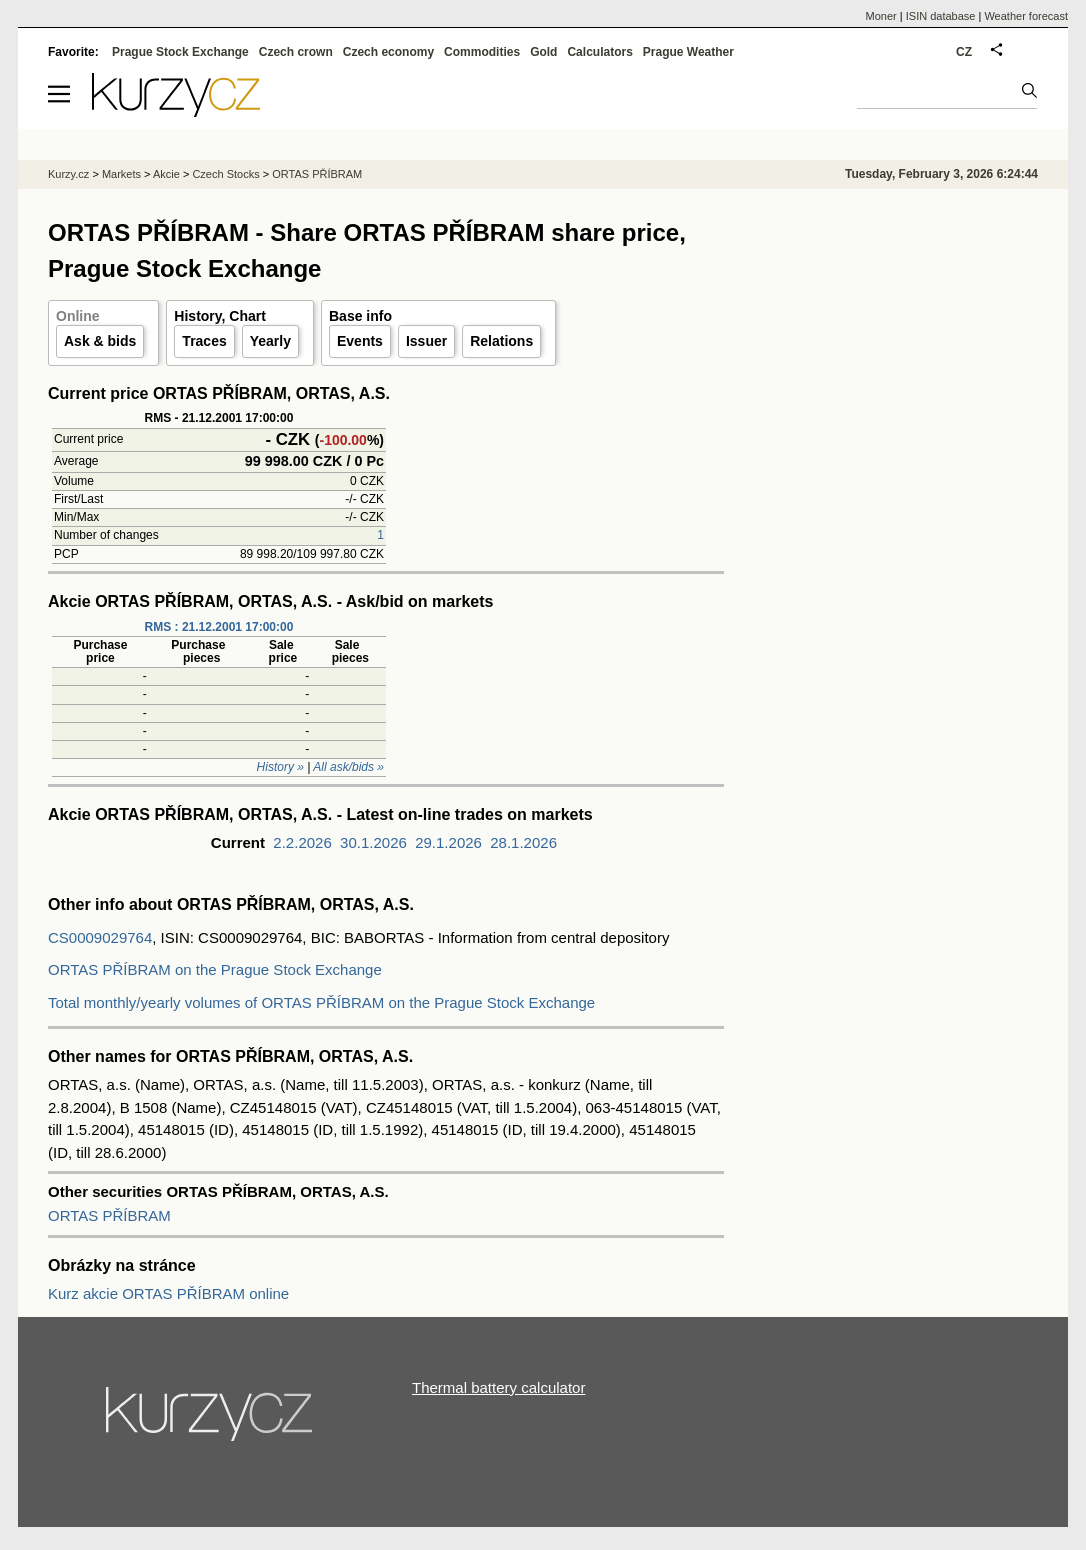 The height and width of the screenshot is (1550, 1086). I want to click on Calculators, so click(599, 52).